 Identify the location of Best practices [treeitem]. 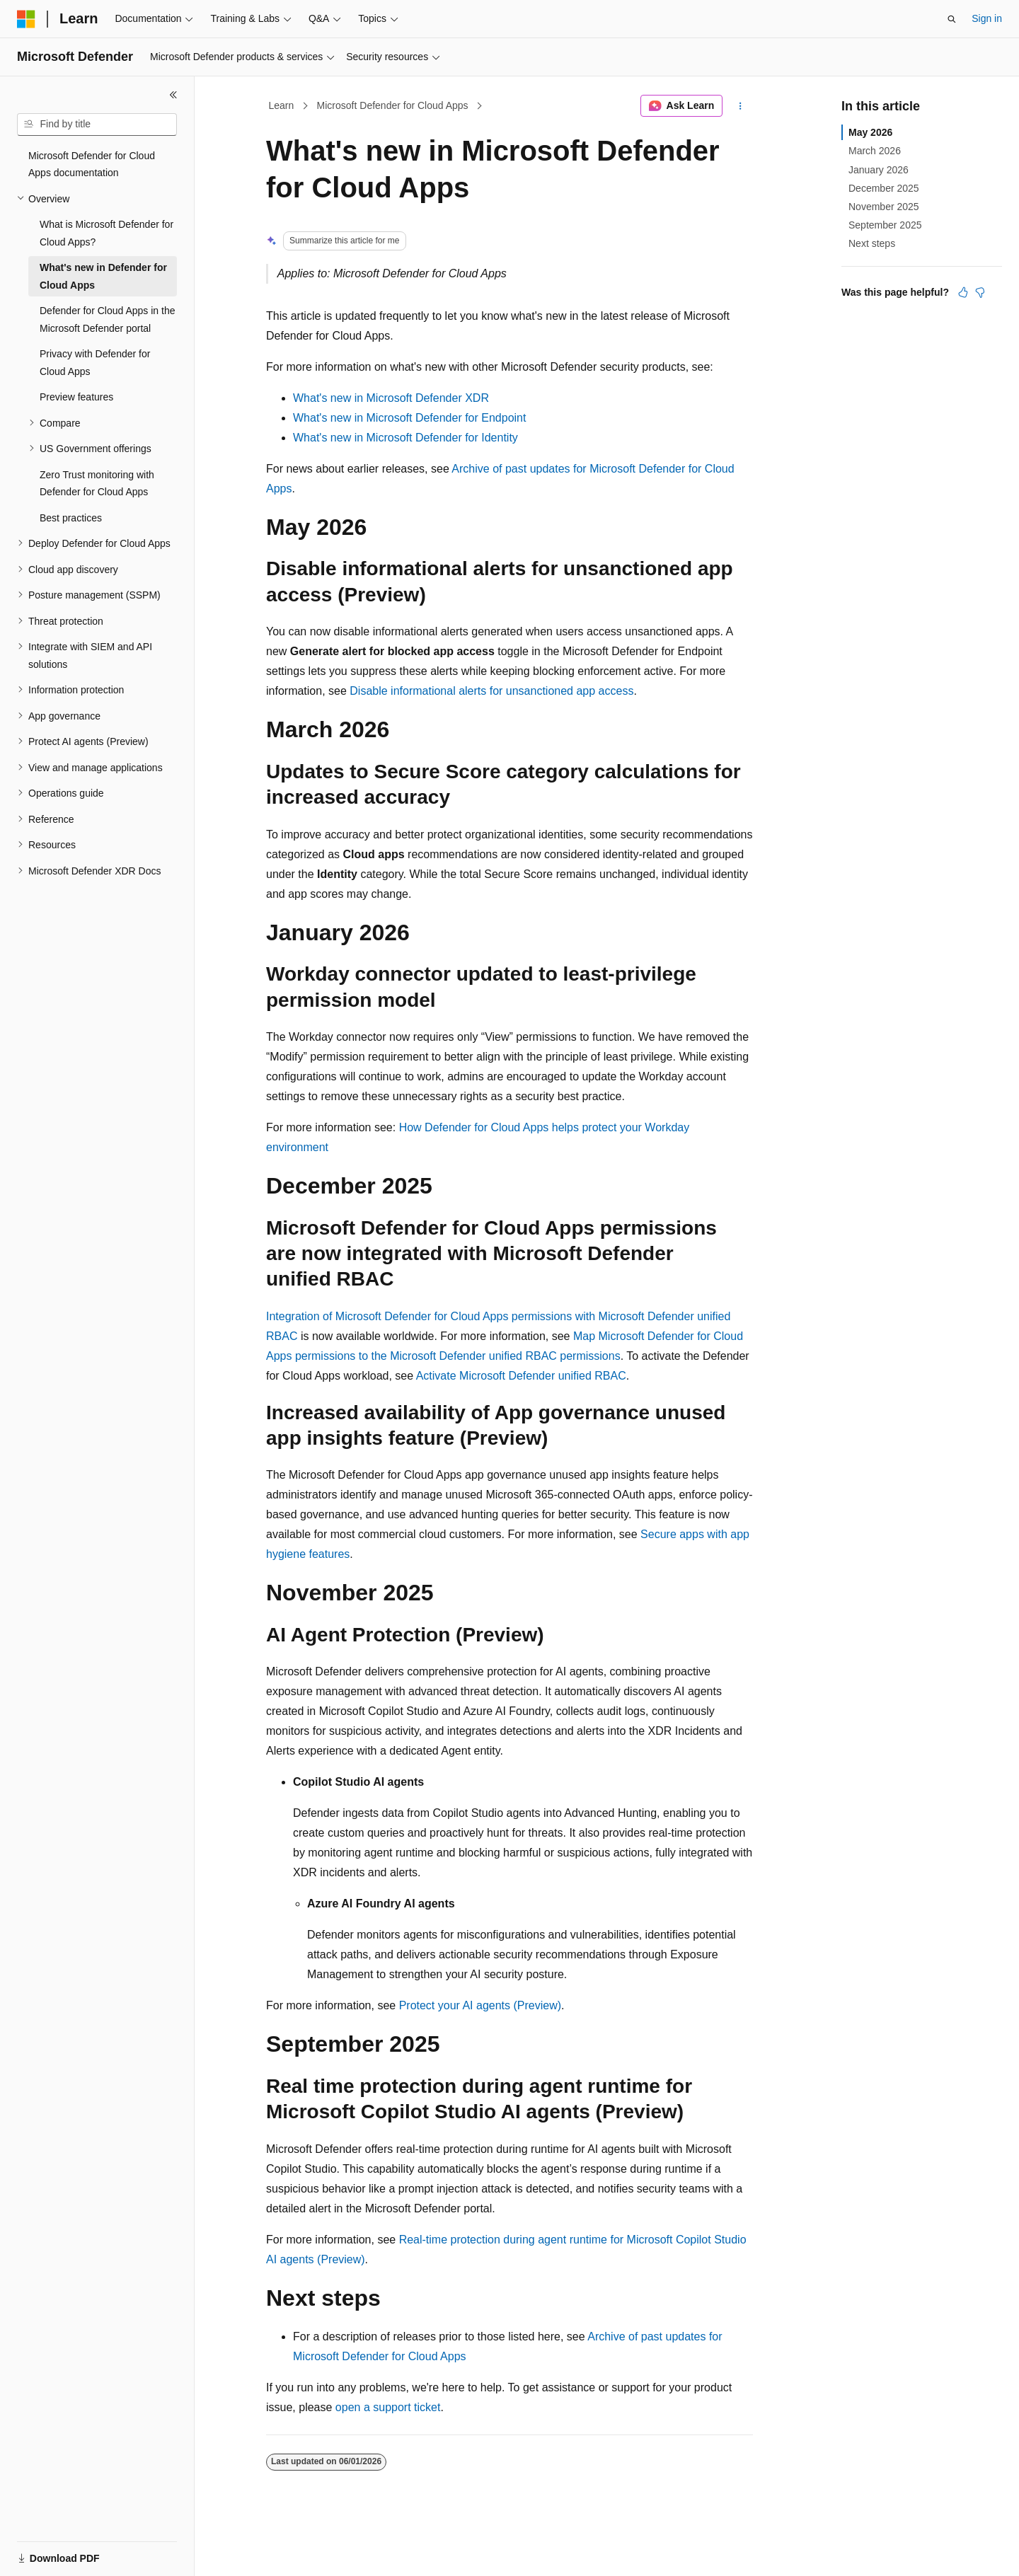
(71, 518).